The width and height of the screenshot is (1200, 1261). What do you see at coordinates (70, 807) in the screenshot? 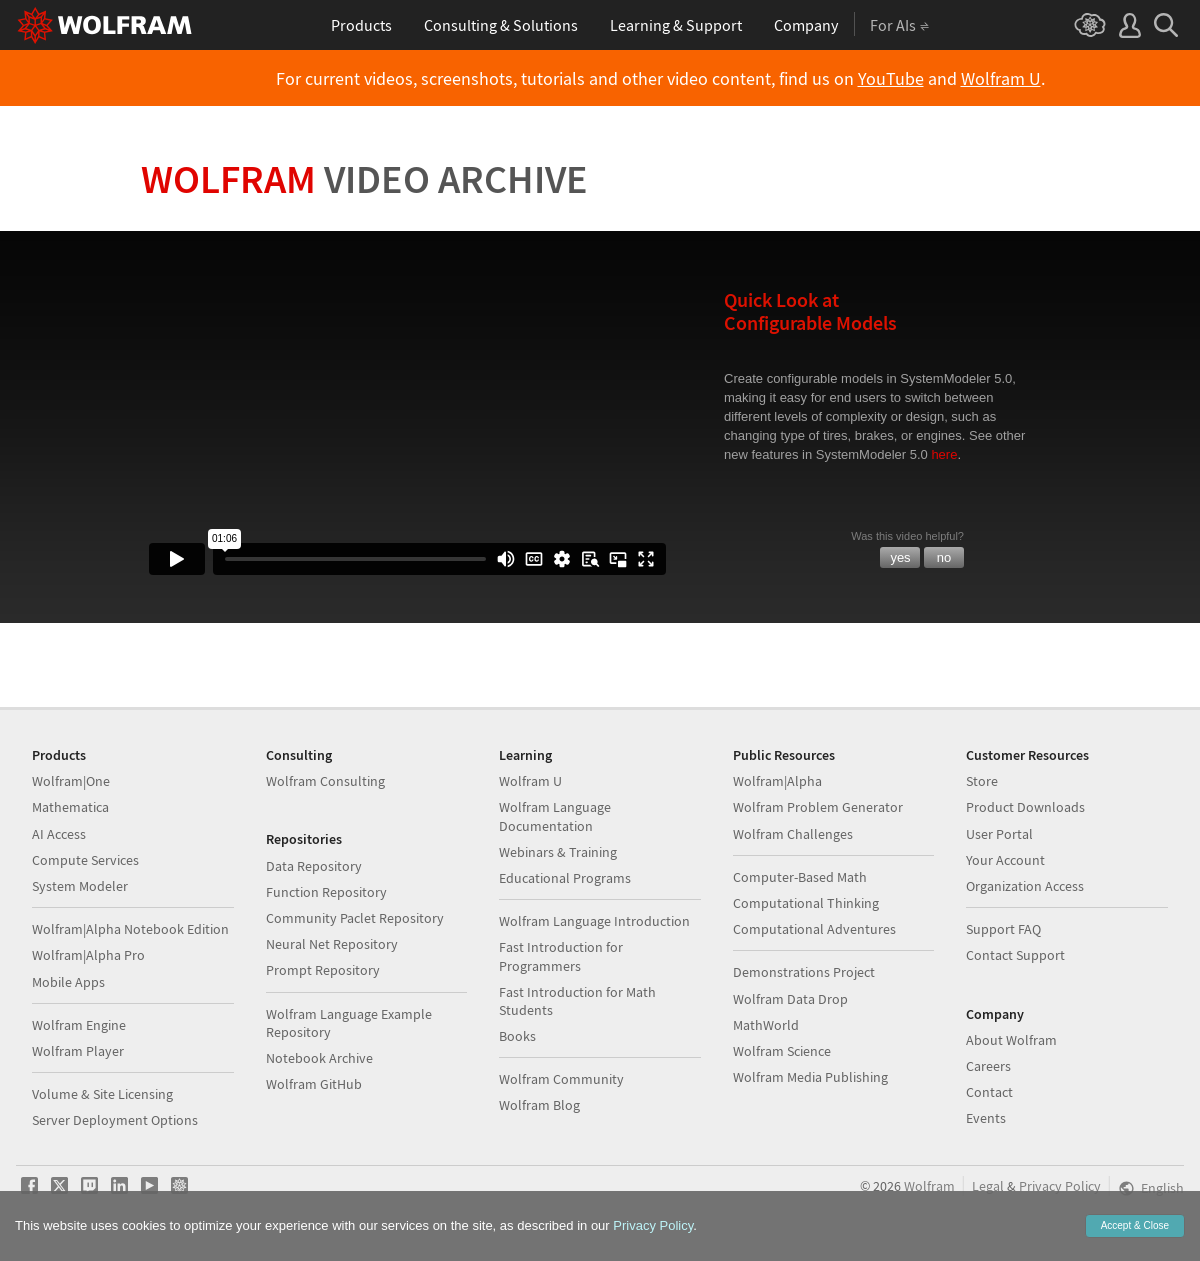
I see `Mathematica` at bounding box center [70, 807].